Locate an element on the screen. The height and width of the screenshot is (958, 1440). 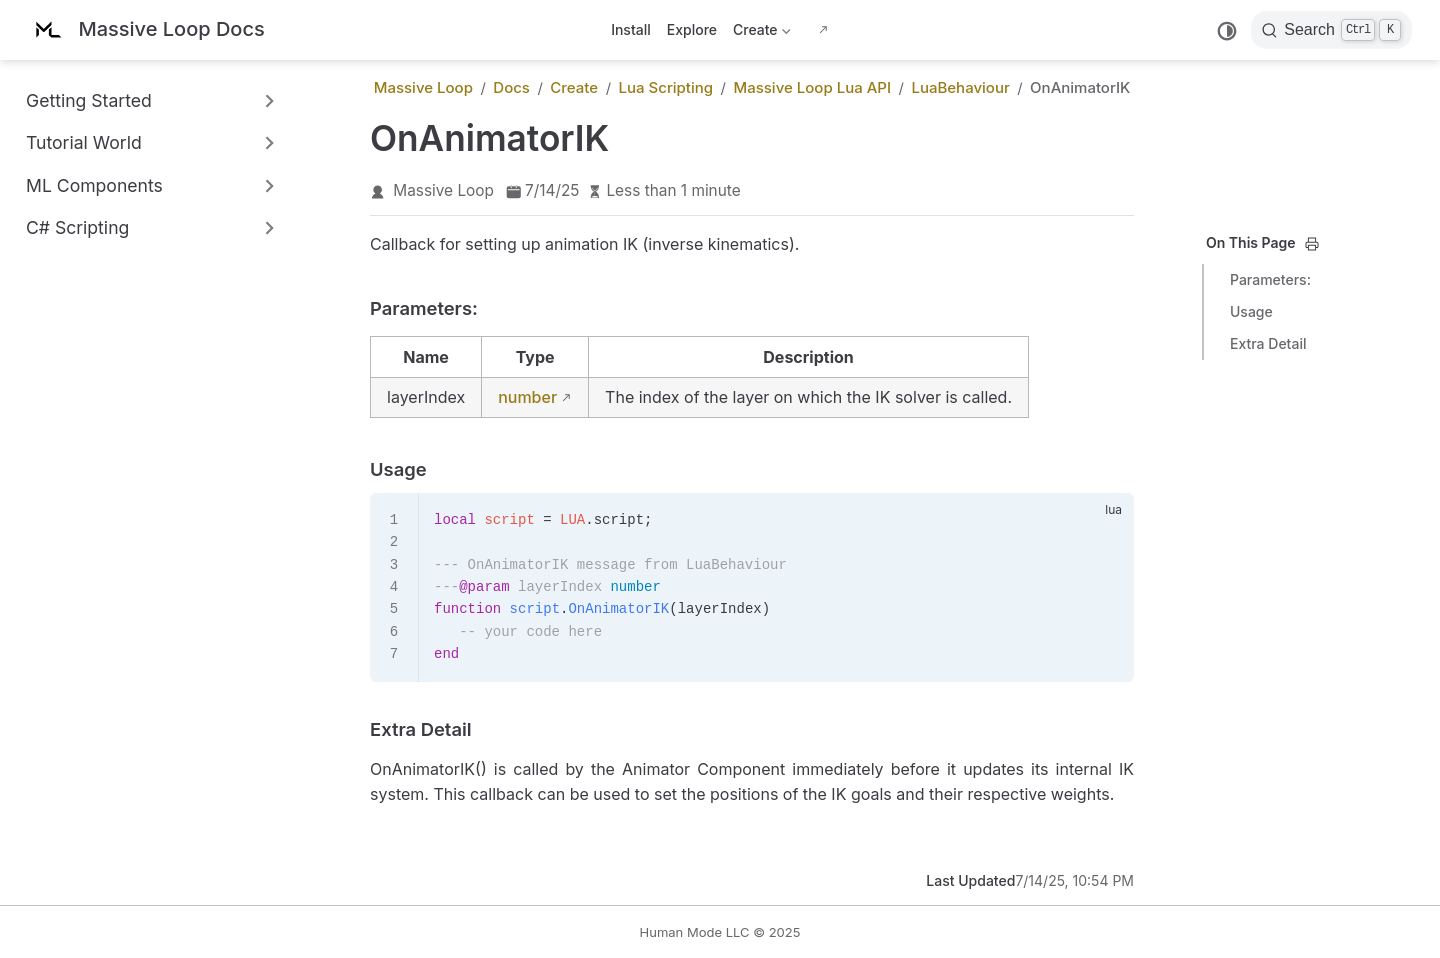
Install is located at coordinates (631, 29).